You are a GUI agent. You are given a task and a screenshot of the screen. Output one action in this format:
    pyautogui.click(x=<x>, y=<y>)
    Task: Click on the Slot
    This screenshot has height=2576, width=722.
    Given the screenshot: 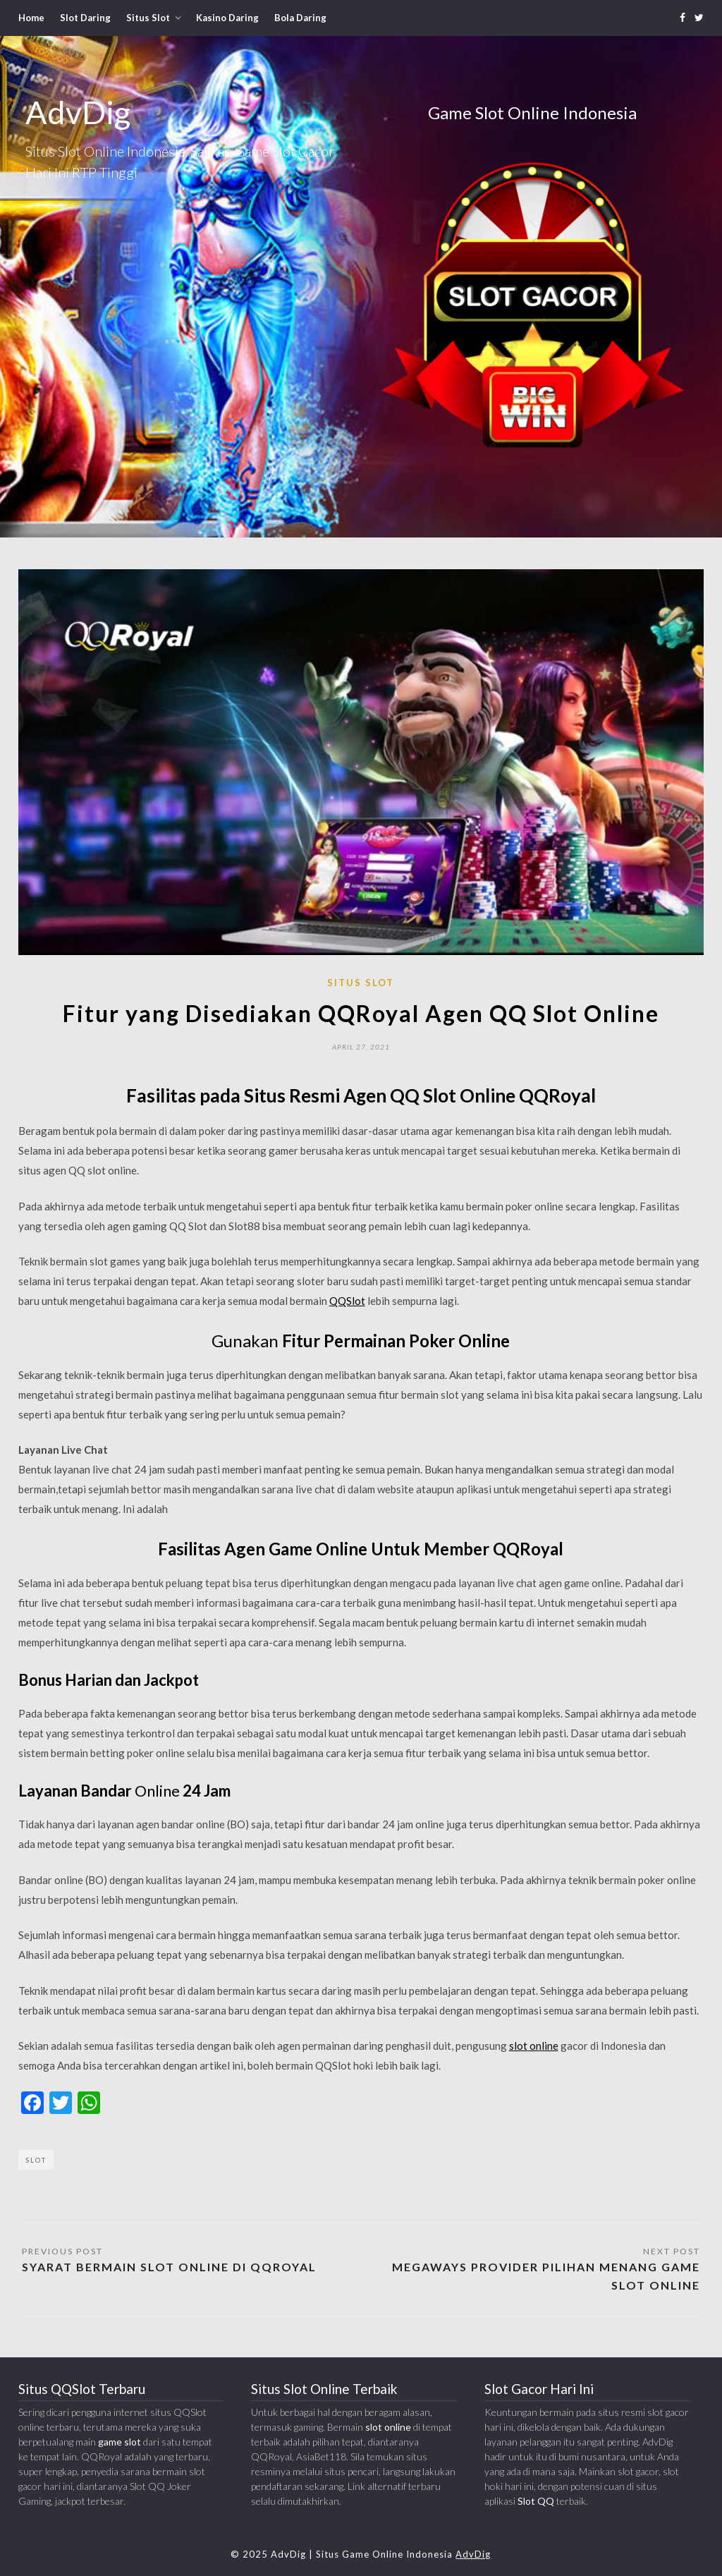 What is the action you would take?
    pyautogui.click(x=36, y=2160)
    